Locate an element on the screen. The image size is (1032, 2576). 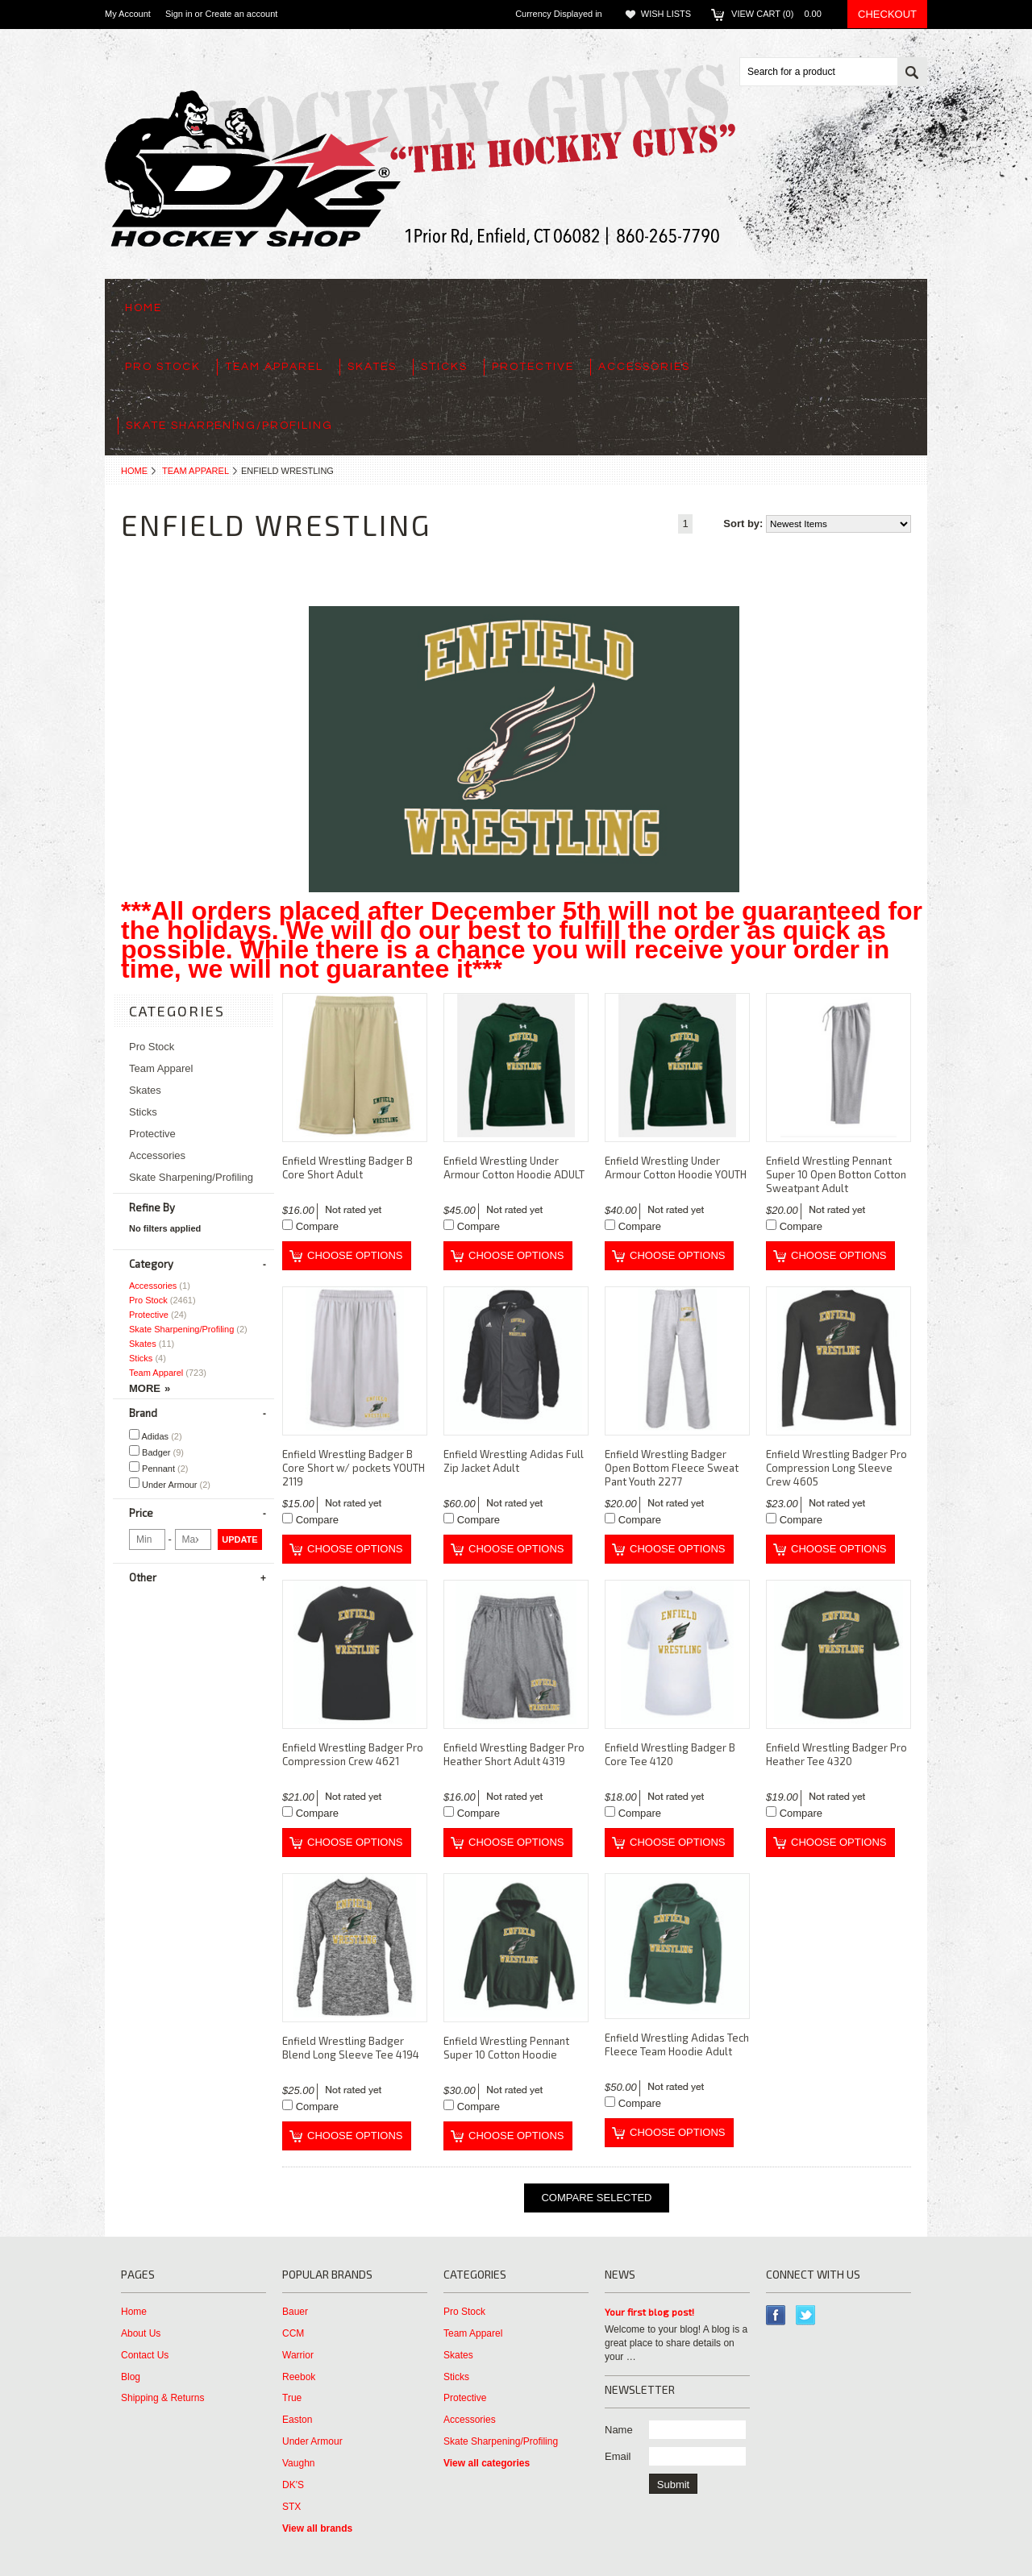
Pro Stock is located at coordinates (163, 366).